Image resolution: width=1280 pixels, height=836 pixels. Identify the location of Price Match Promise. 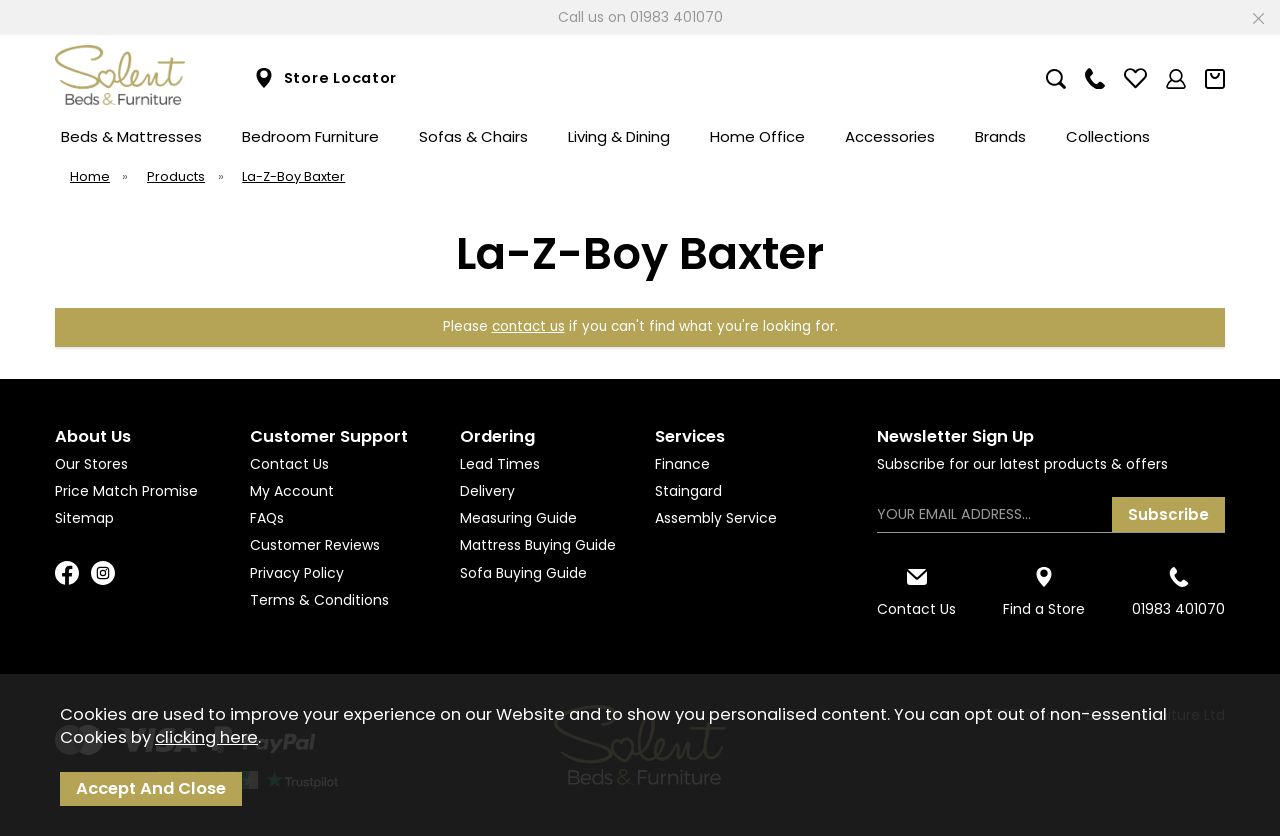
(126, 491).